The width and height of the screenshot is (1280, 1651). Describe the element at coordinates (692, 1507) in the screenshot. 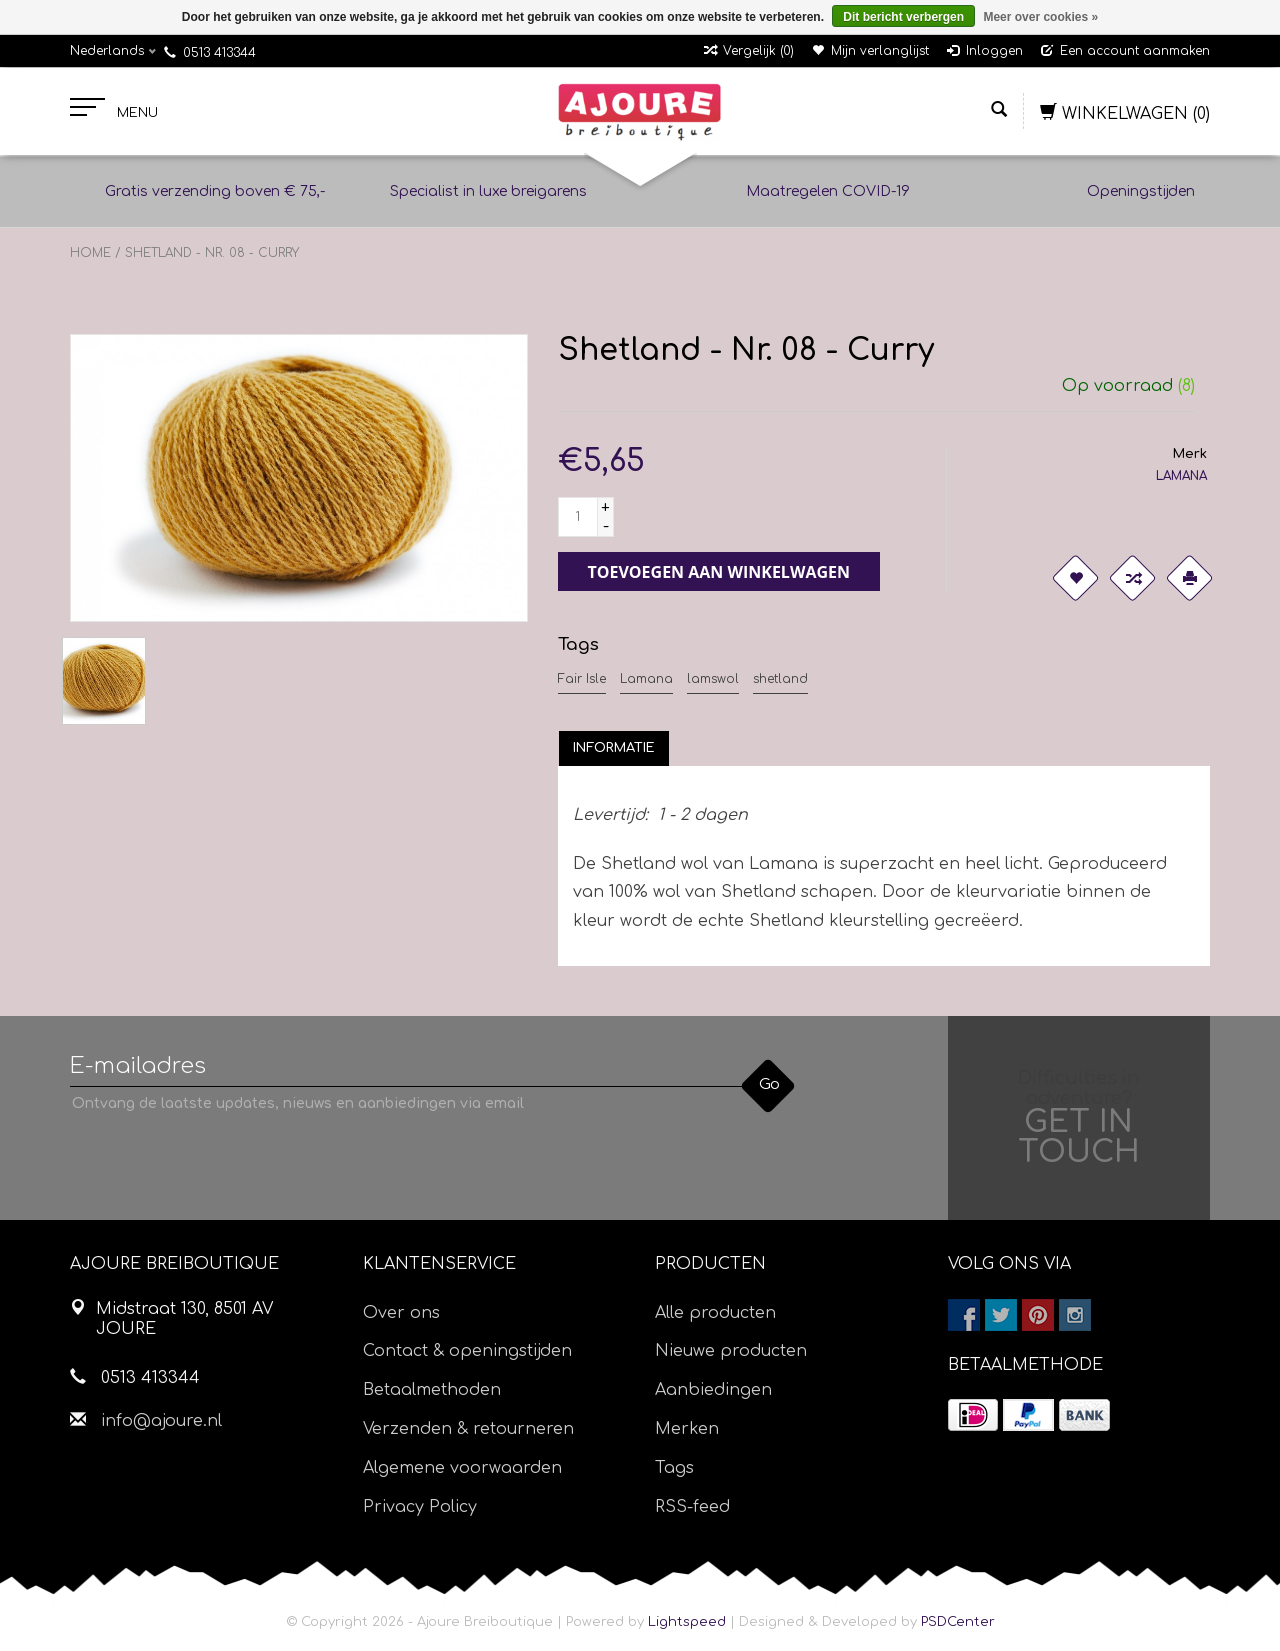

I see `RSS-feed` at that location.